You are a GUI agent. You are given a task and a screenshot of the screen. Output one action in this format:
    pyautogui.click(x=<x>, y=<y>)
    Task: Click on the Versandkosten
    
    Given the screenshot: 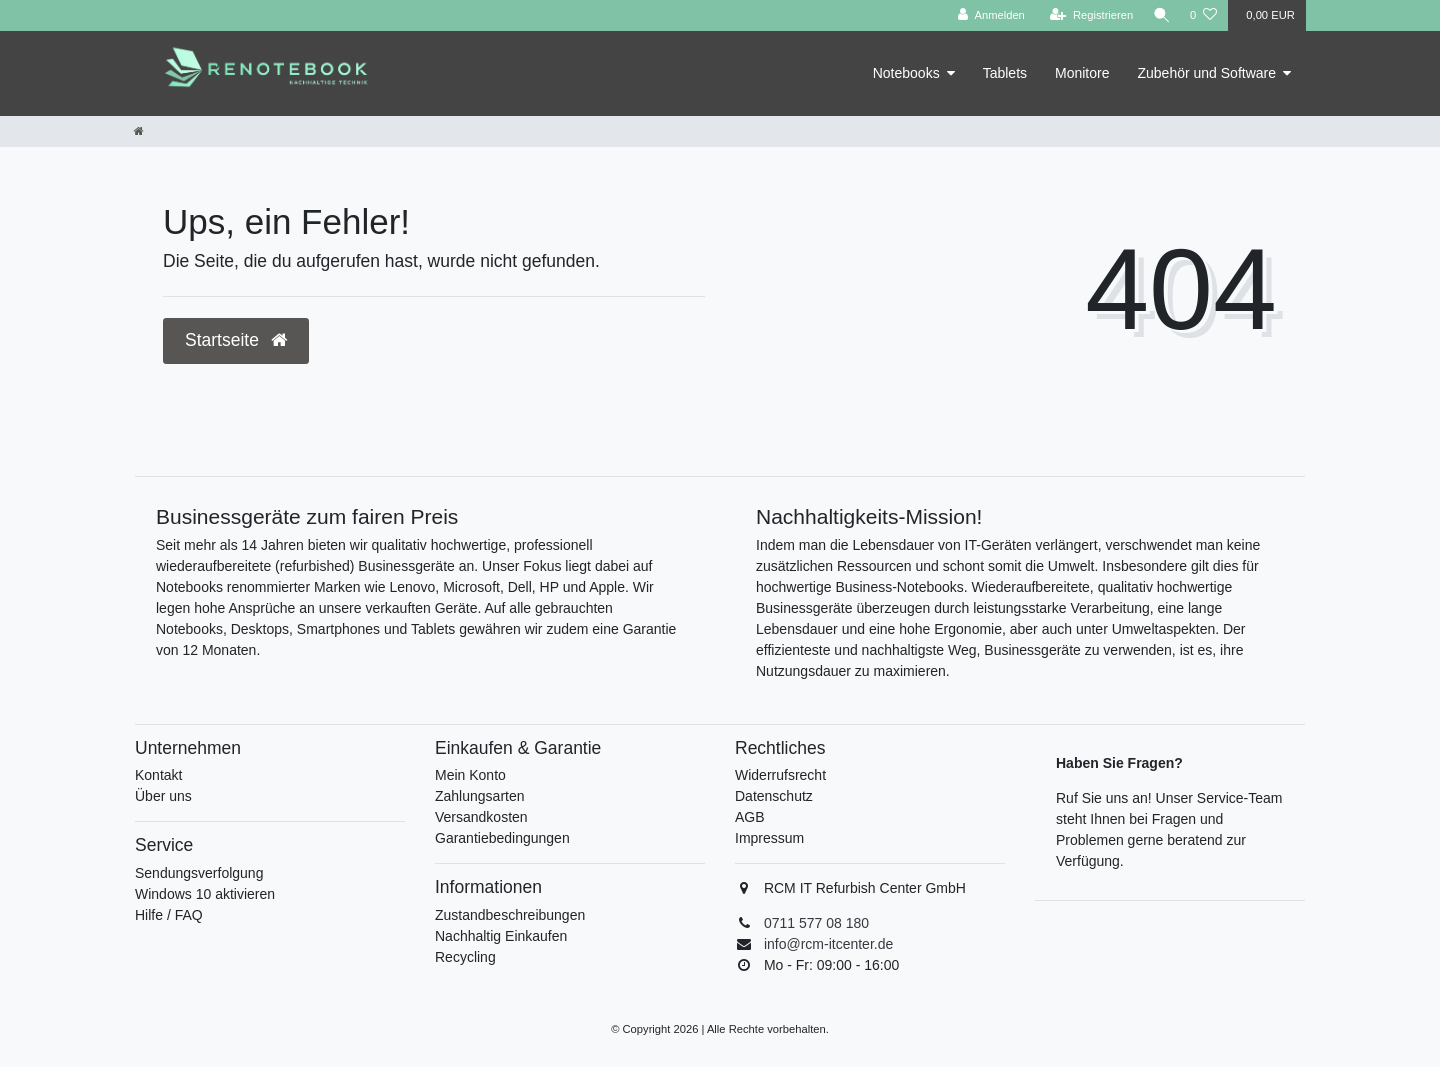 What is the action you would take?
    pyautogui.click(x=481, y=817)
    